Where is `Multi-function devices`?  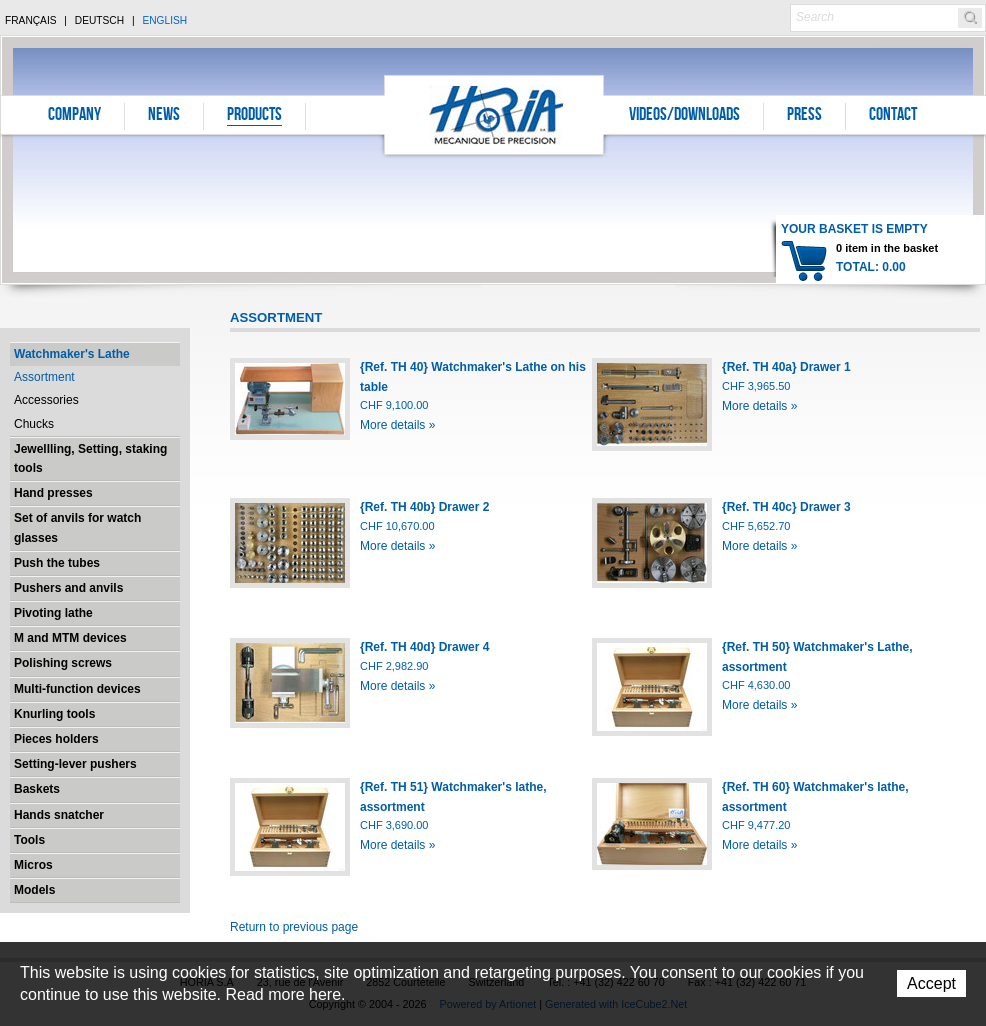 Multi-function devices is located at coordinates (77, 689).